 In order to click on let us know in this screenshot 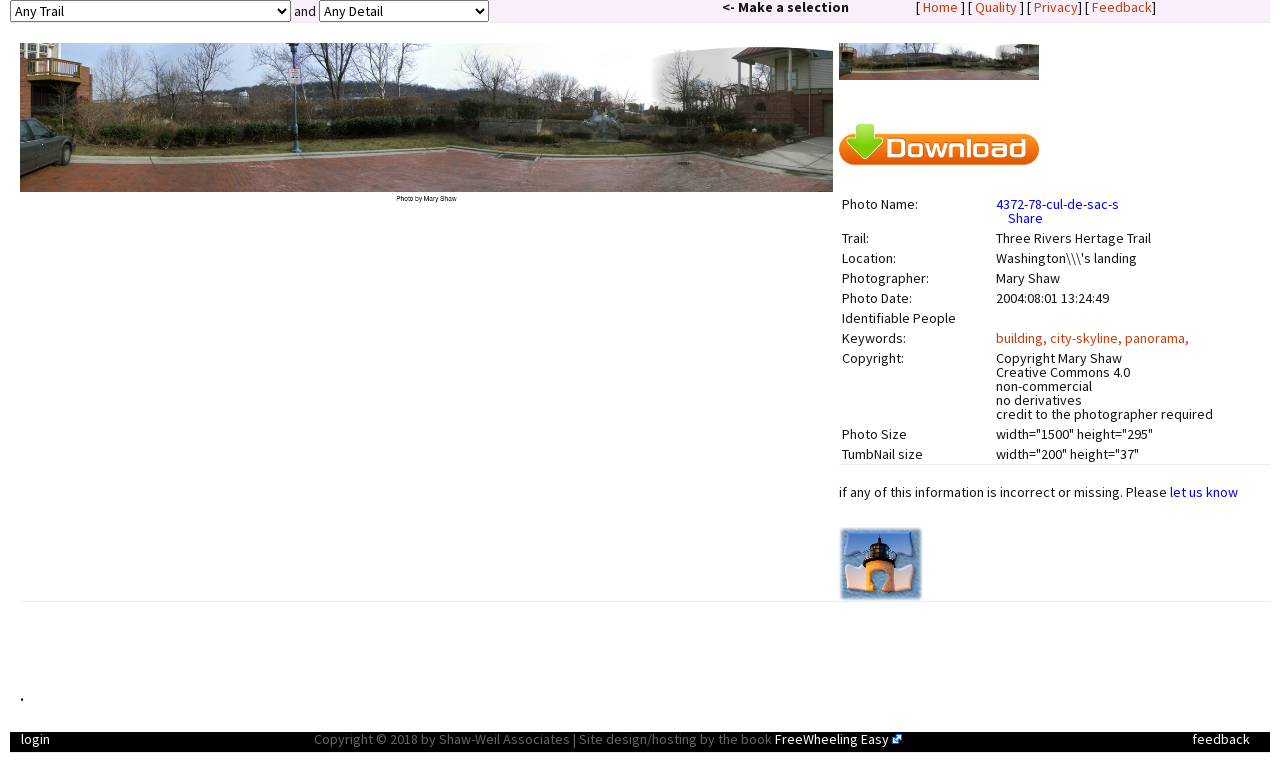, I will do `click(1204, 492)`.